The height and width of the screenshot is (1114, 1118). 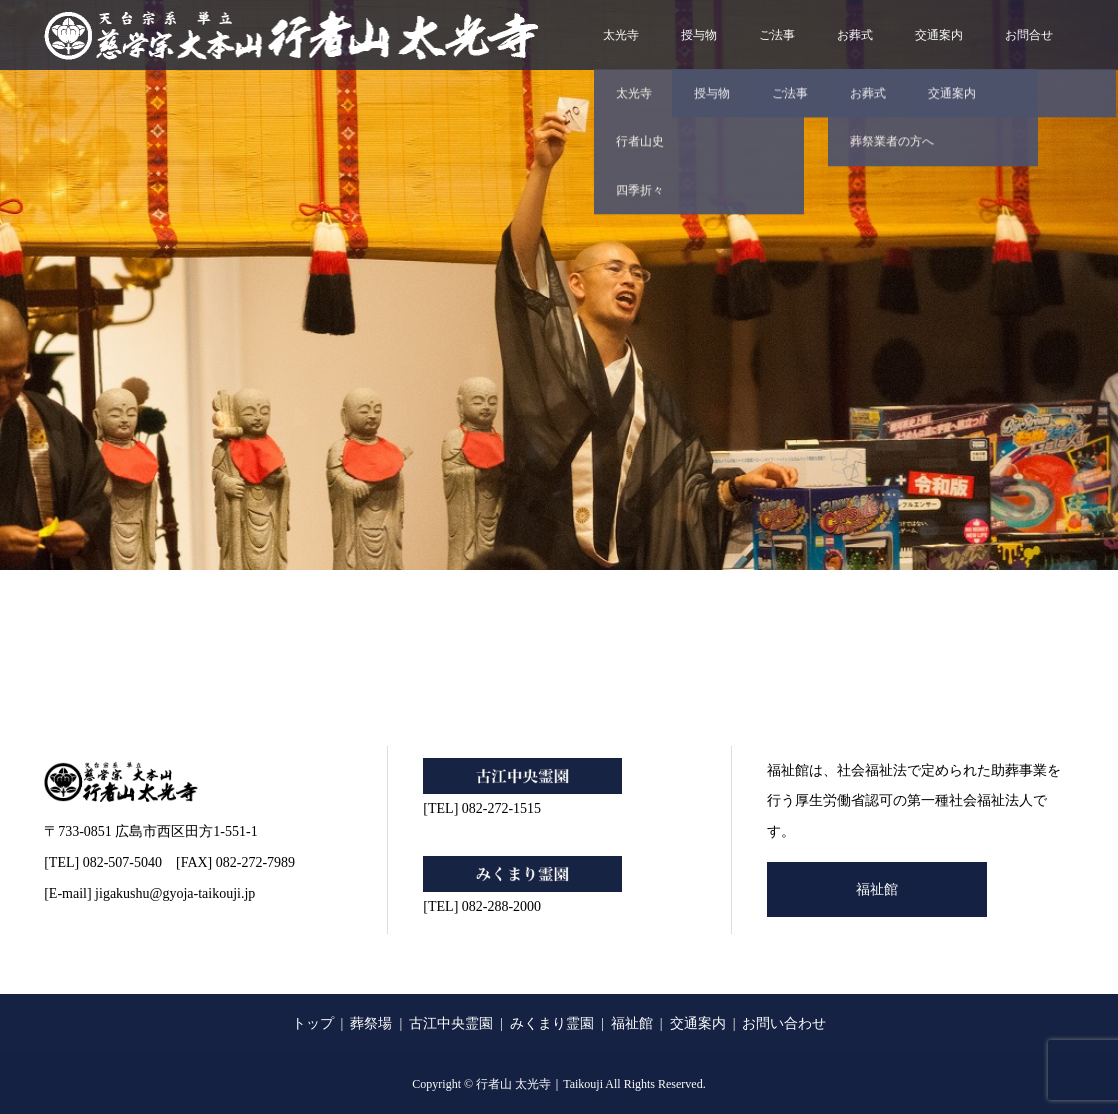 I want to click on ご法事, so click(x=777, y=35).